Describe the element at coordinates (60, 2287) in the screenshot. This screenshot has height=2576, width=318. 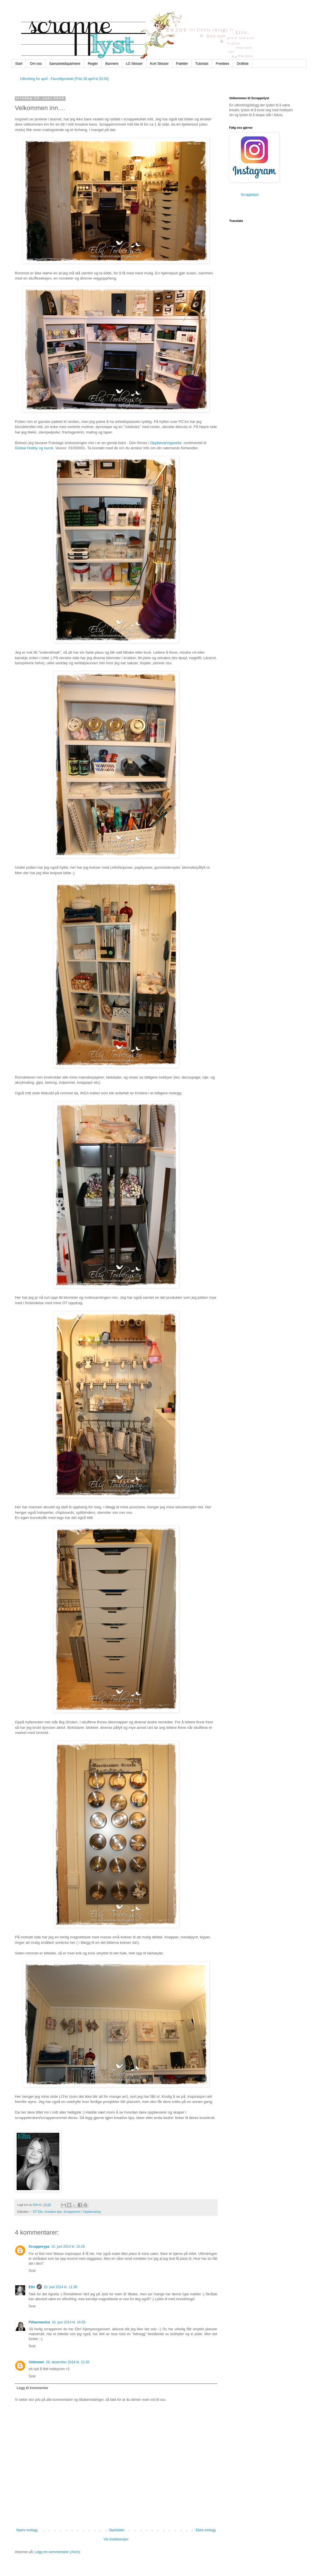
I see `10. juni 2014 kl. 11:38` at that location.